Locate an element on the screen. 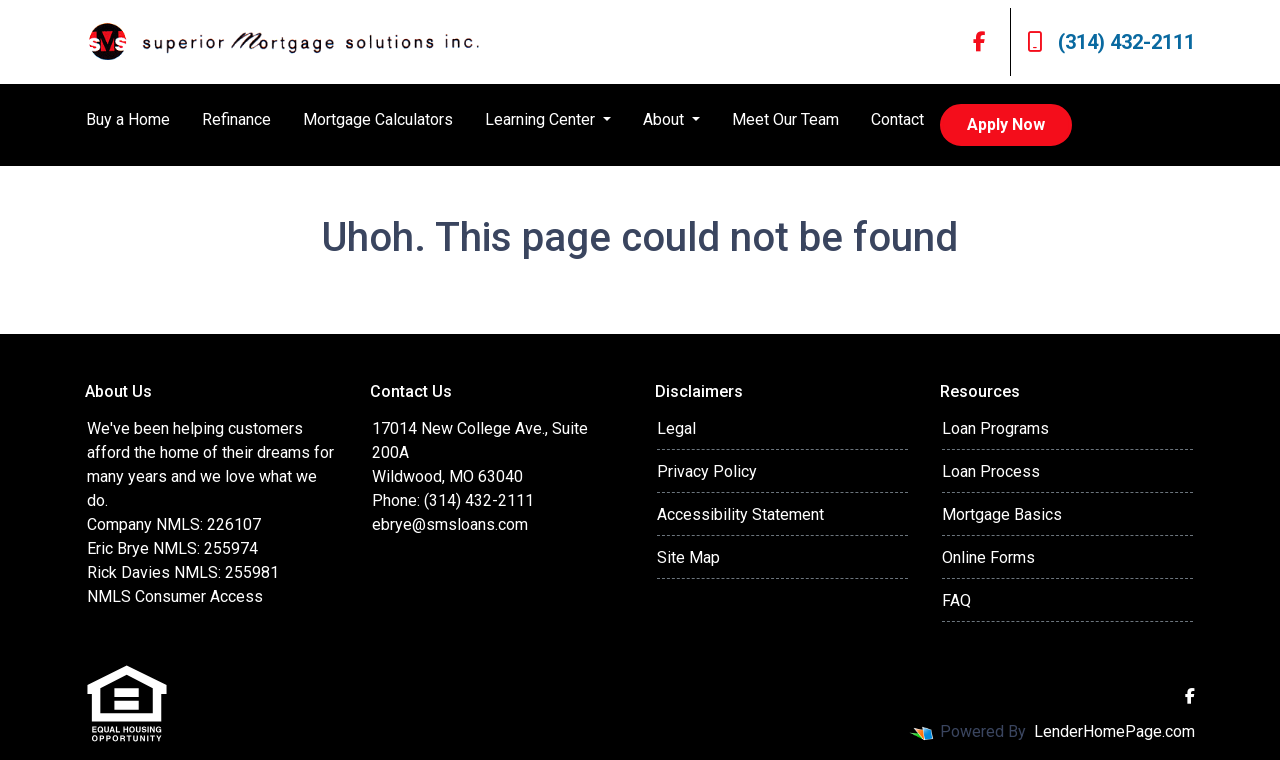  Site Map is located at coordinates (688, 557).